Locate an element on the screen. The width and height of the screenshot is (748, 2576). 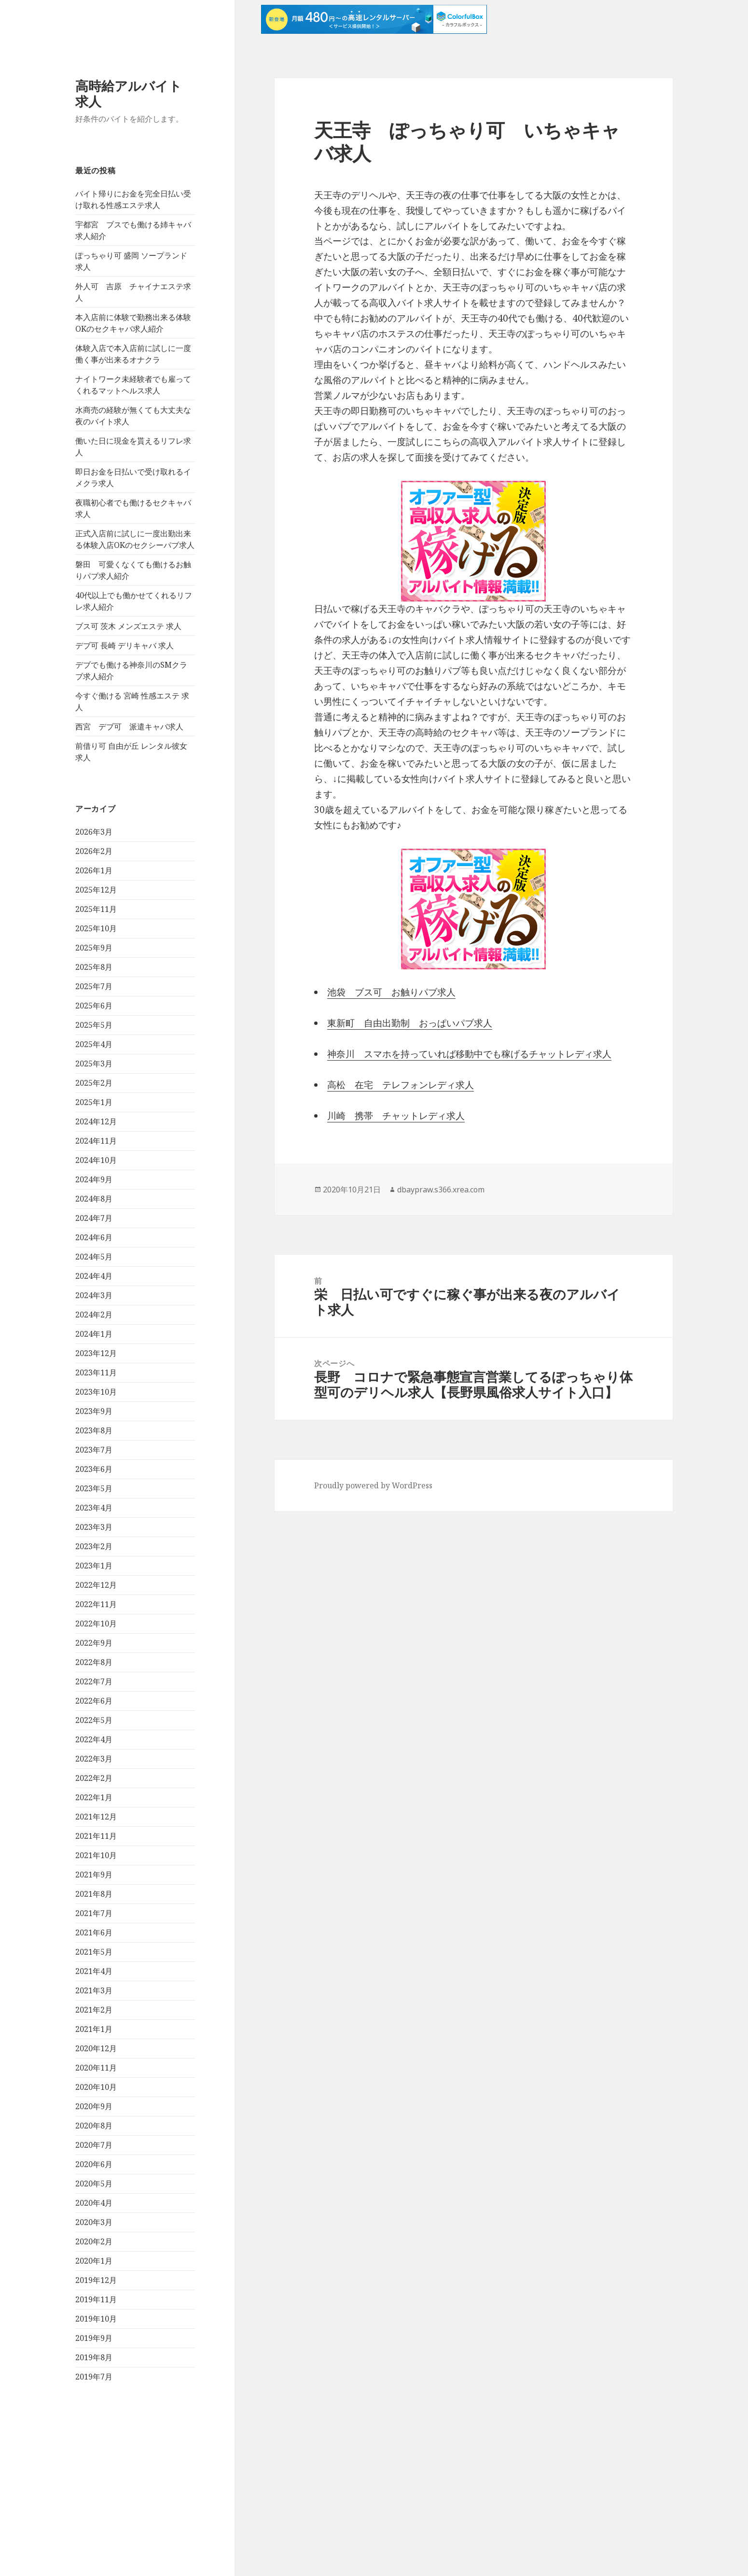
2025年1月 is located at coordinates (93, 1102).